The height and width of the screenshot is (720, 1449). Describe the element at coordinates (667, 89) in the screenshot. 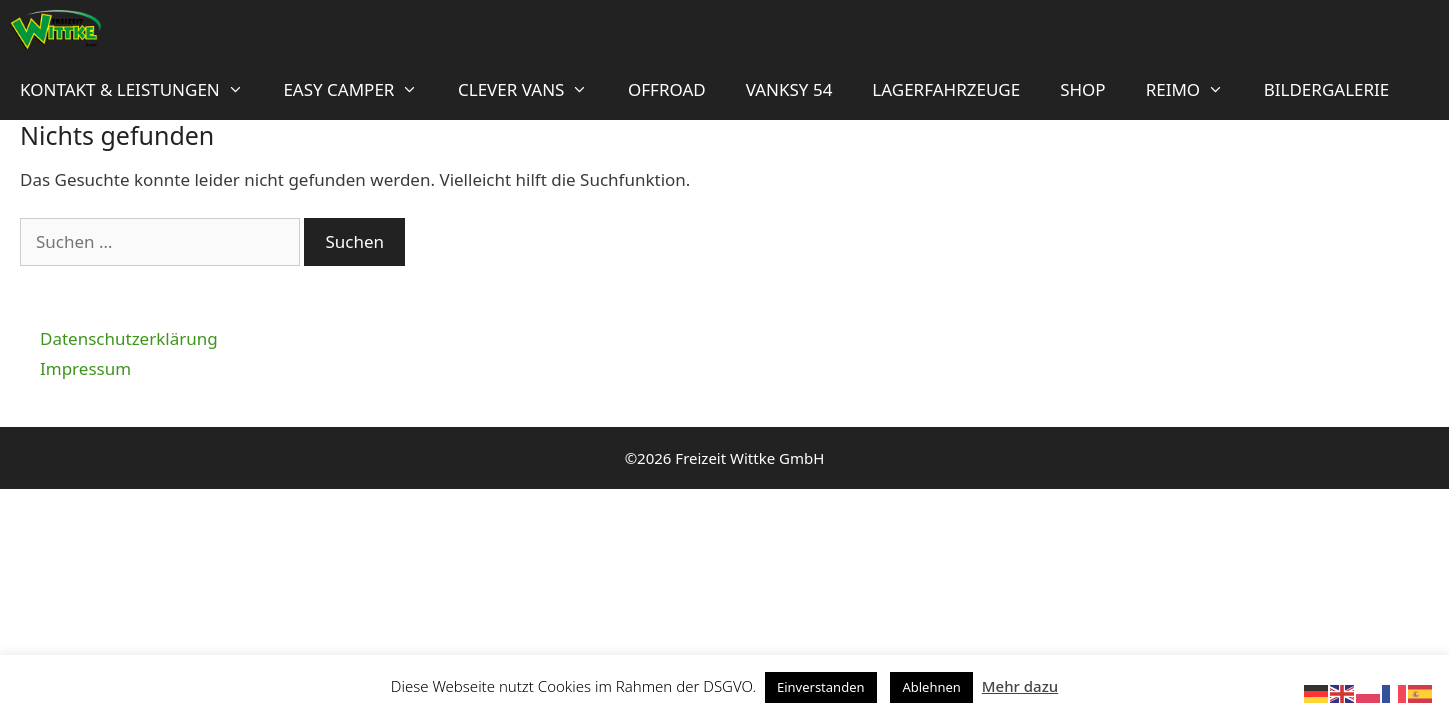

I see `OFFROAD` at that location.